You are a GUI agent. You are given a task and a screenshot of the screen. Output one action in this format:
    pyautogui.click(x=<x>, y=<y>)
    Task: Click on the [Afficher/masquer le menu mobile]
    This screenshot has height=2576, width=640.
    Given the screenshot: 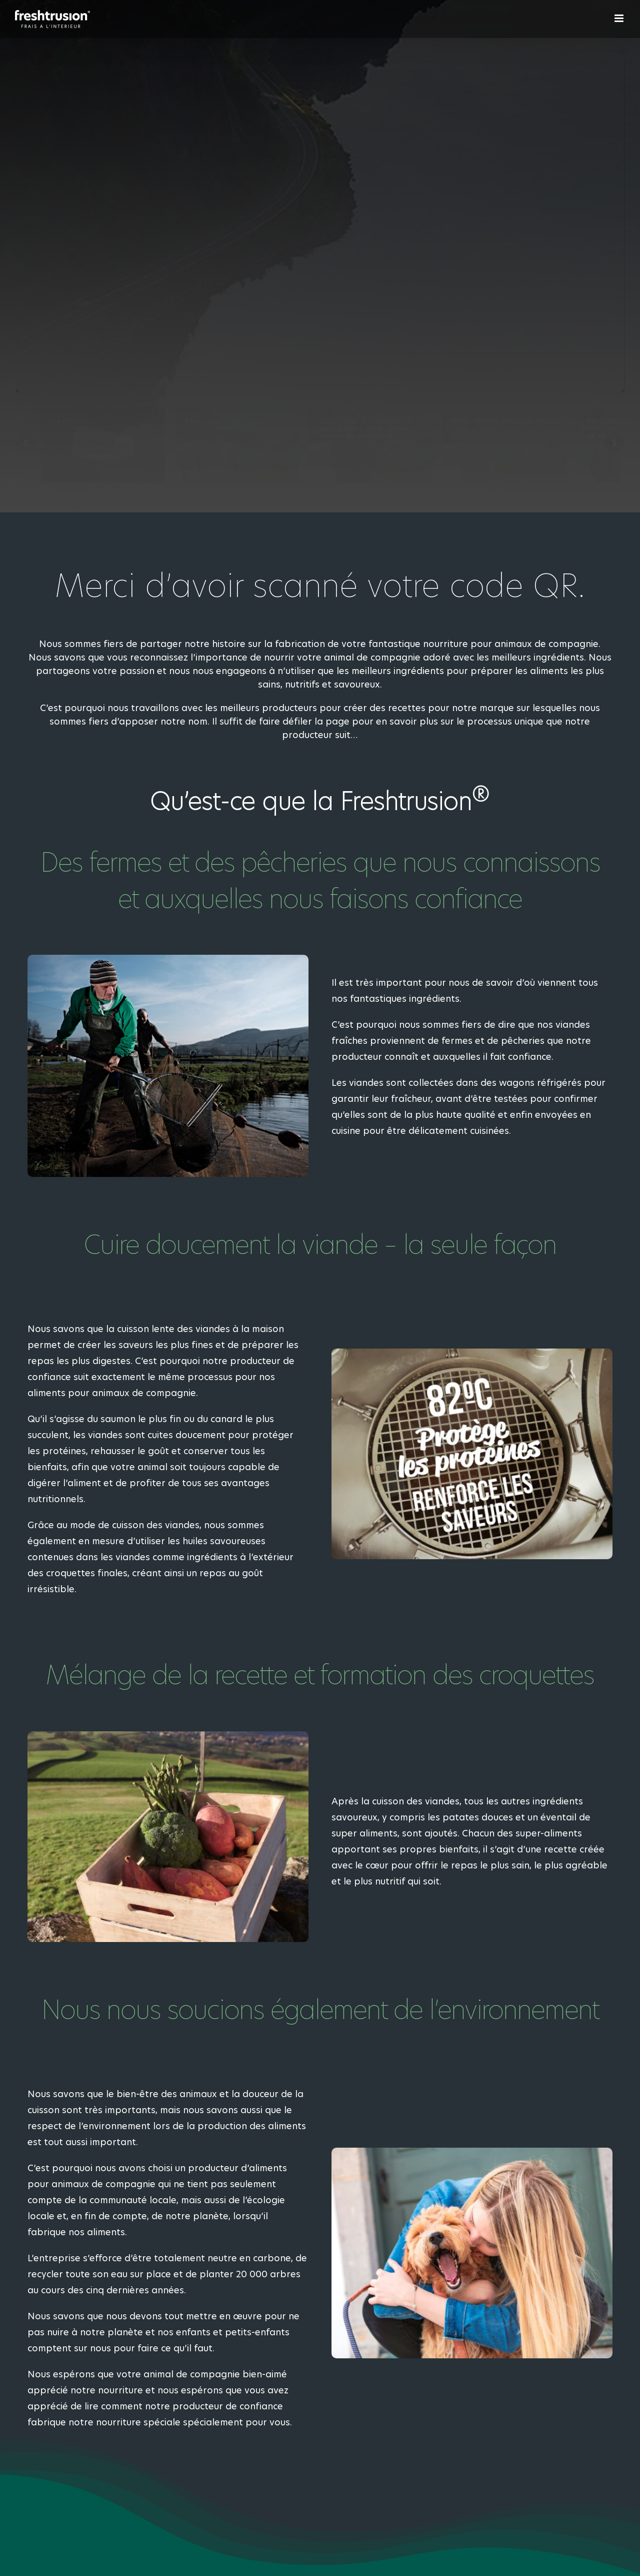 What is the action you would take?
    pyautogui.click(x=619, y=18)
    